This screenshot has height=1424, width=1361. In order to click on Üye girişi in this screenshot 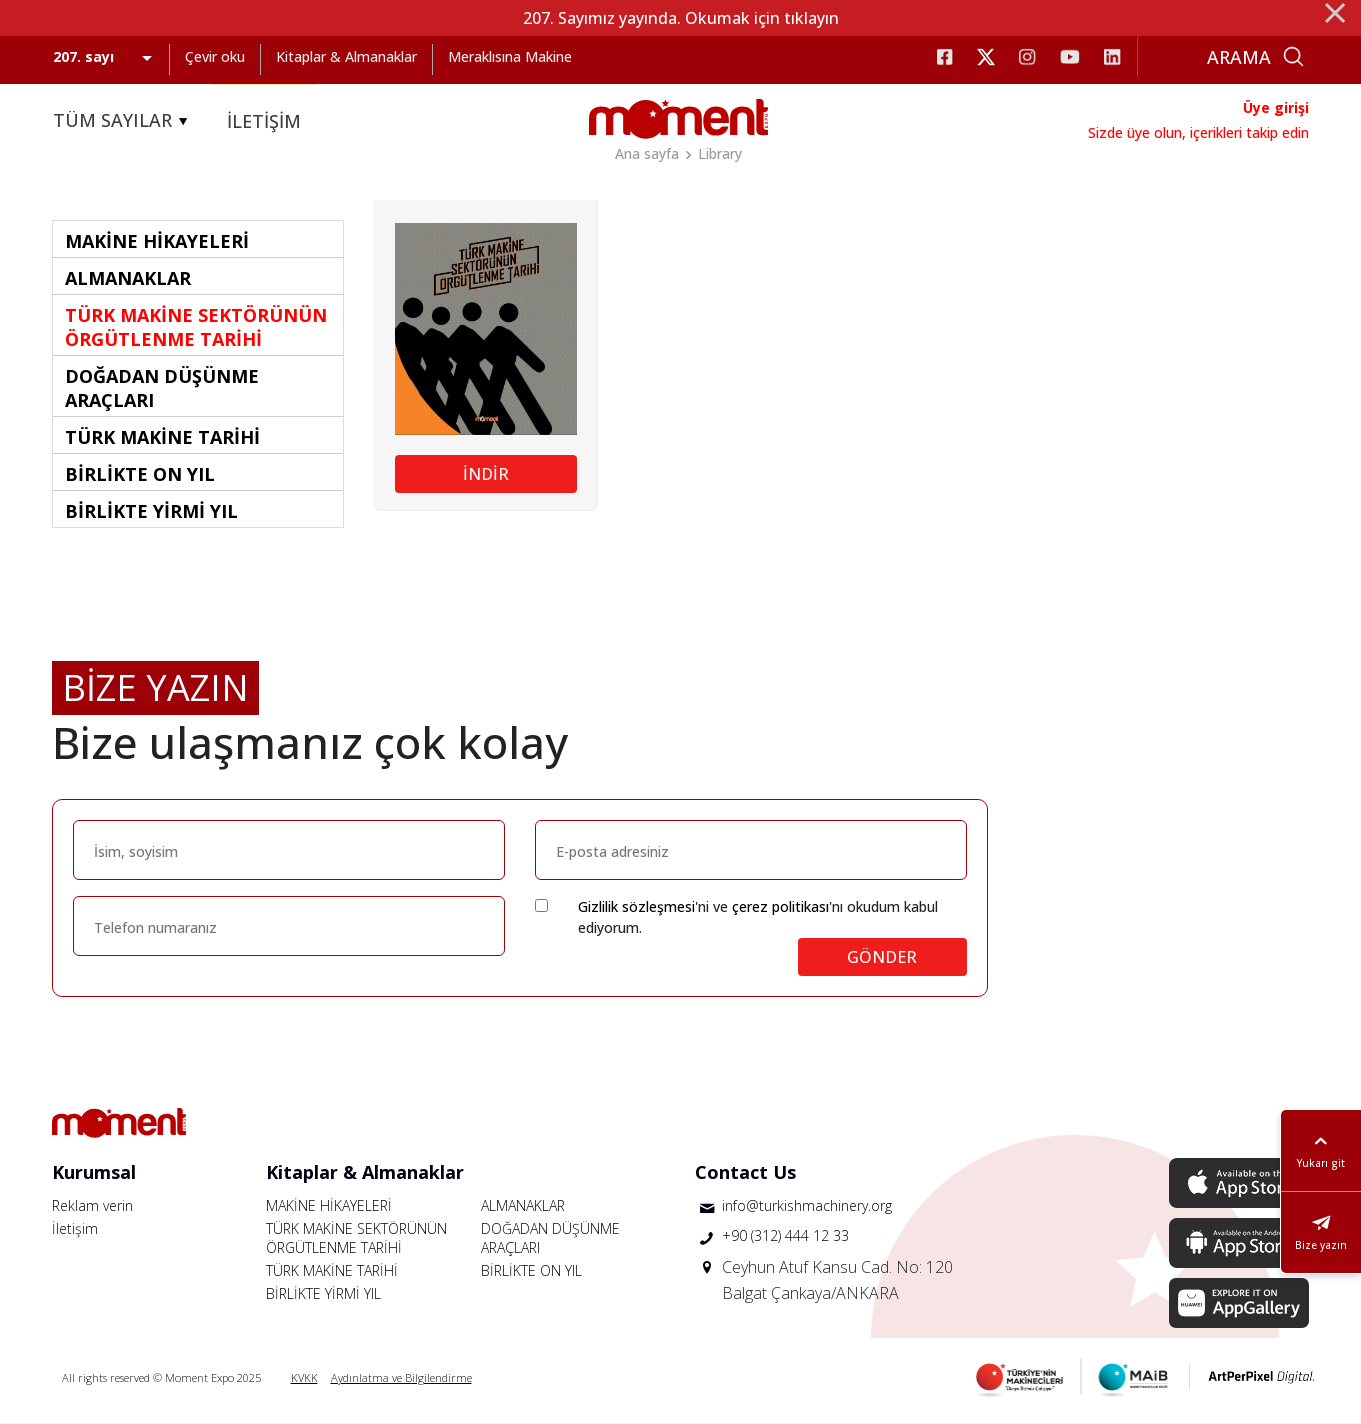, I will do `click(1276, 107)`.